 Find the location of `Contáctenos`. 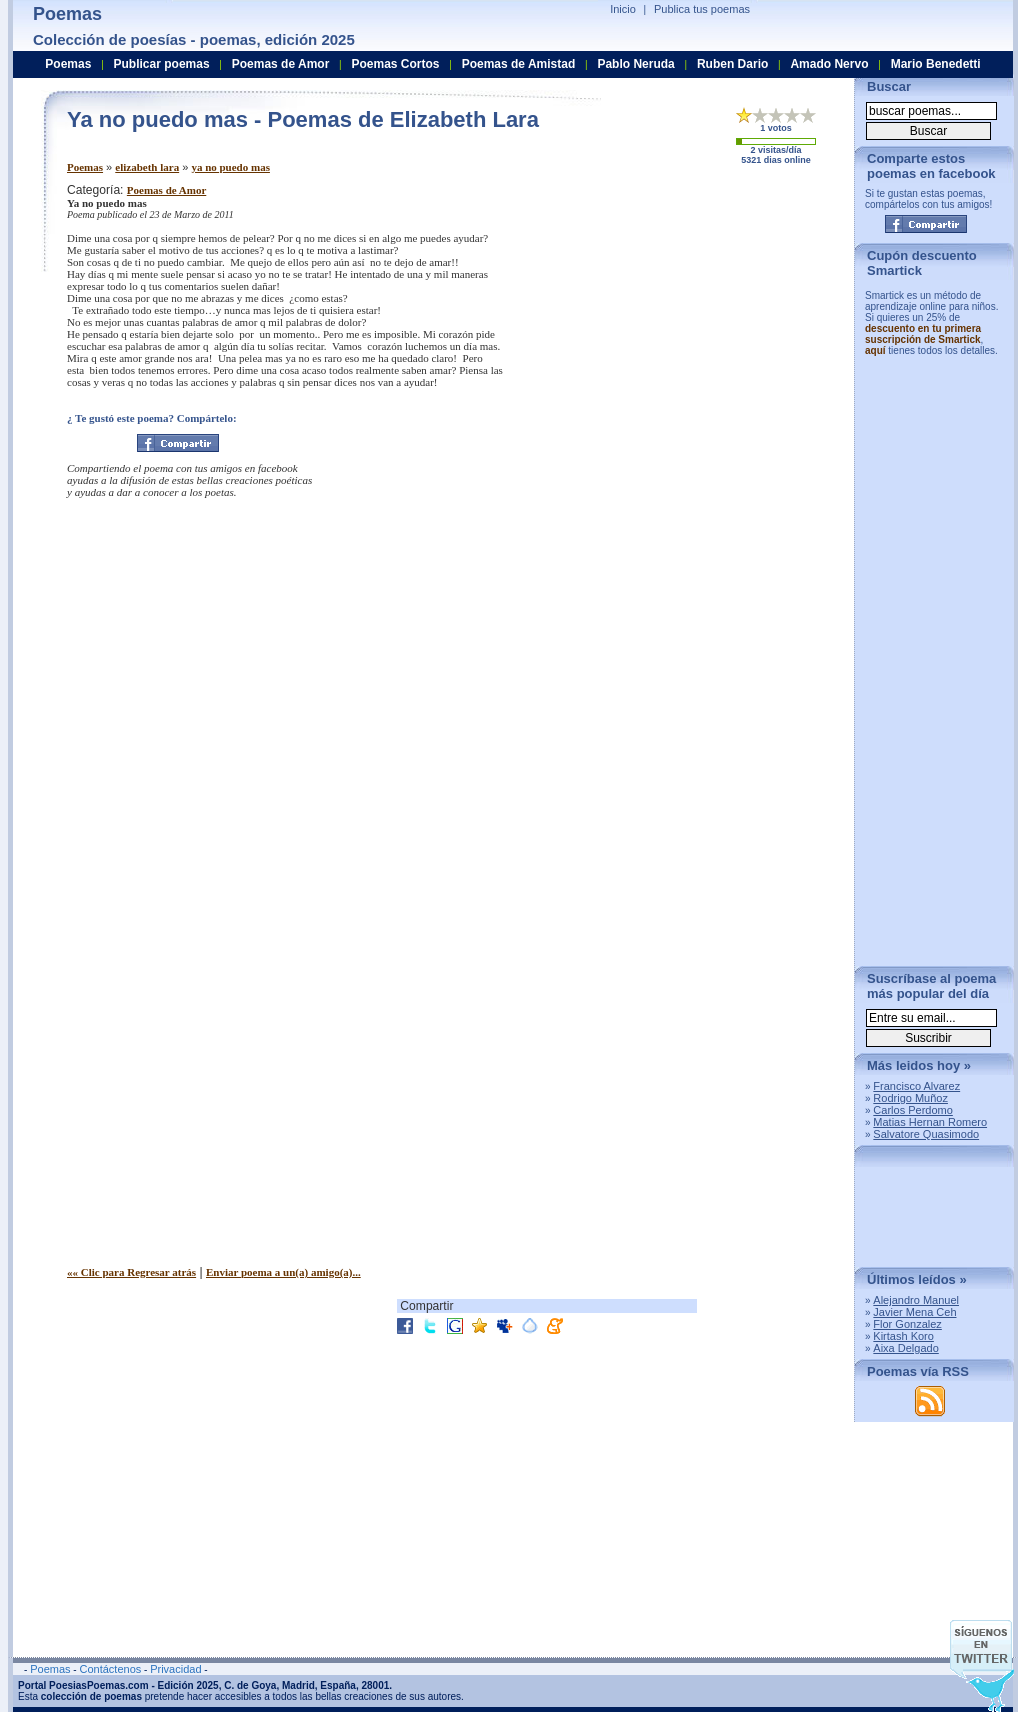

Contáctenos is located at coordinates (110, 1669).